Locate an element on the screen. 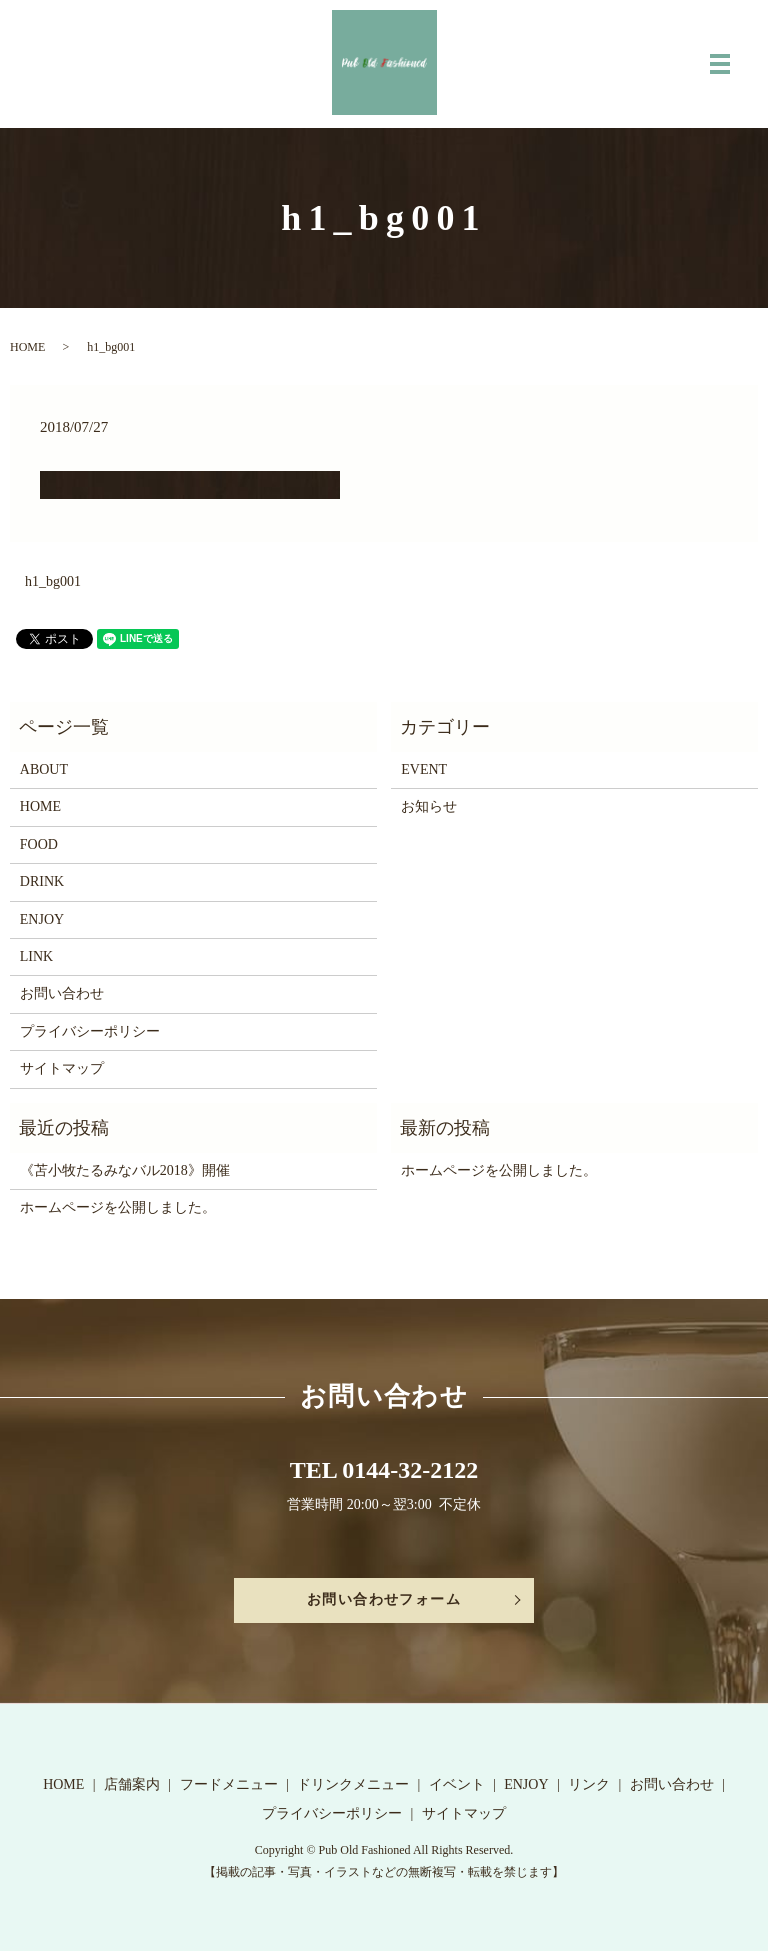 The height and width of the screenshot is (1951, 768). お問い合わせ is located at coordinates (62, 993).